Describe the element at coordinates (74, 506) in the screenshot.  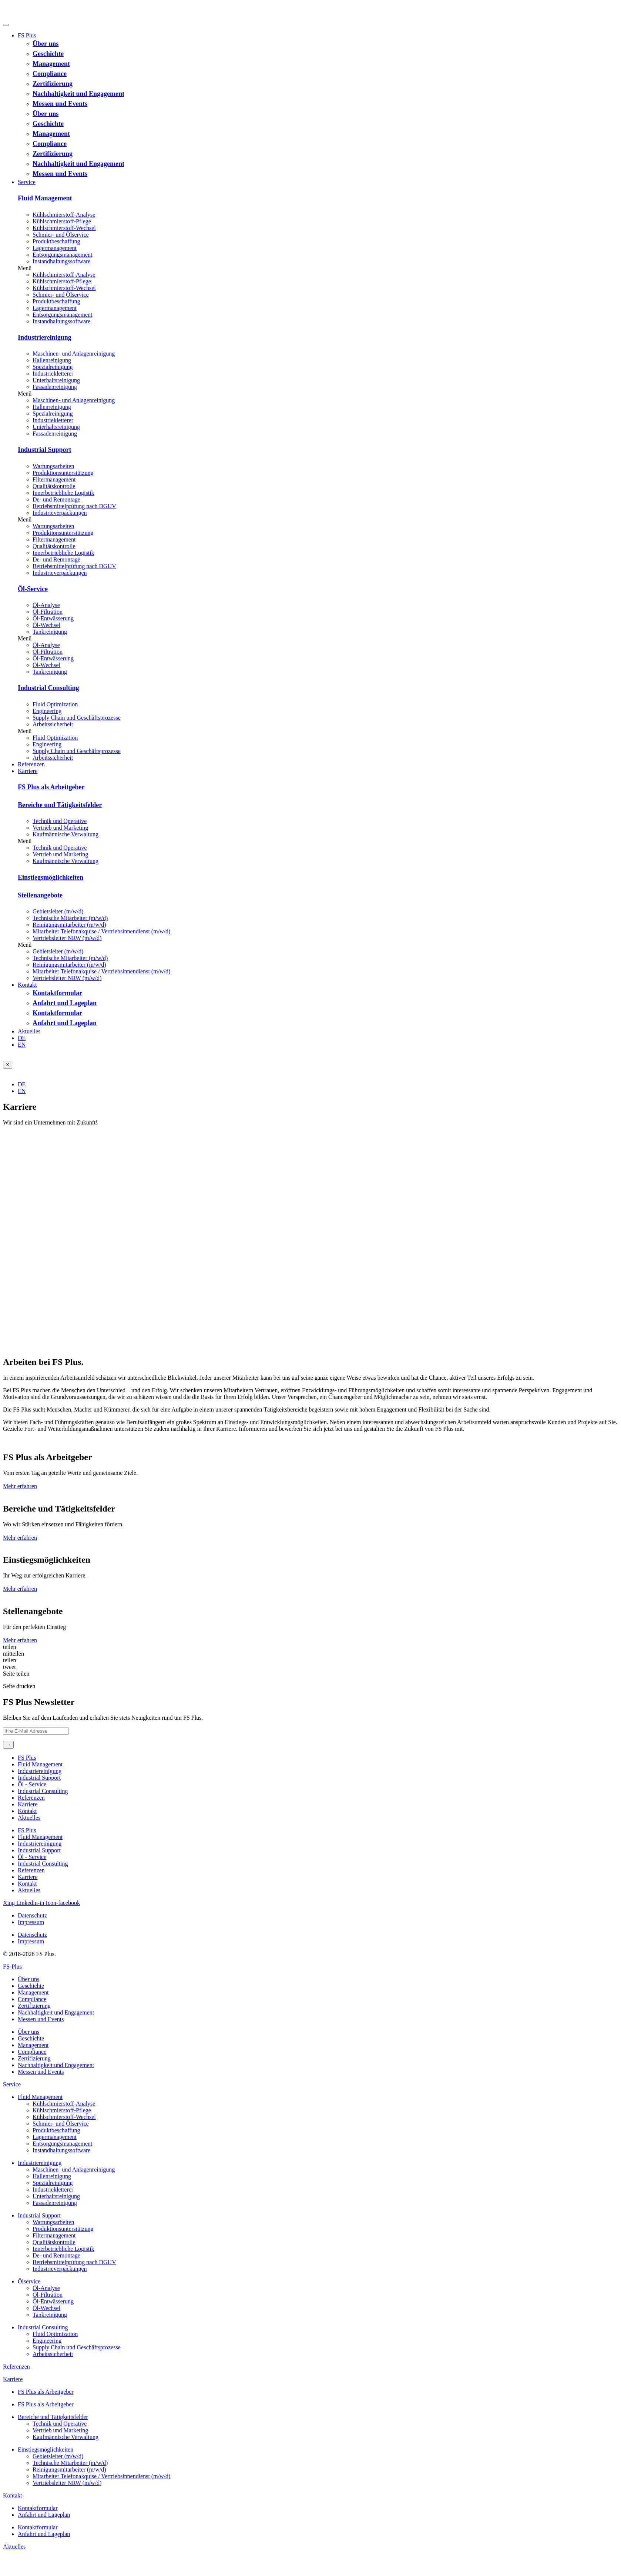
I see `Betriebsmittelprüfung nach DGUV` at that location.